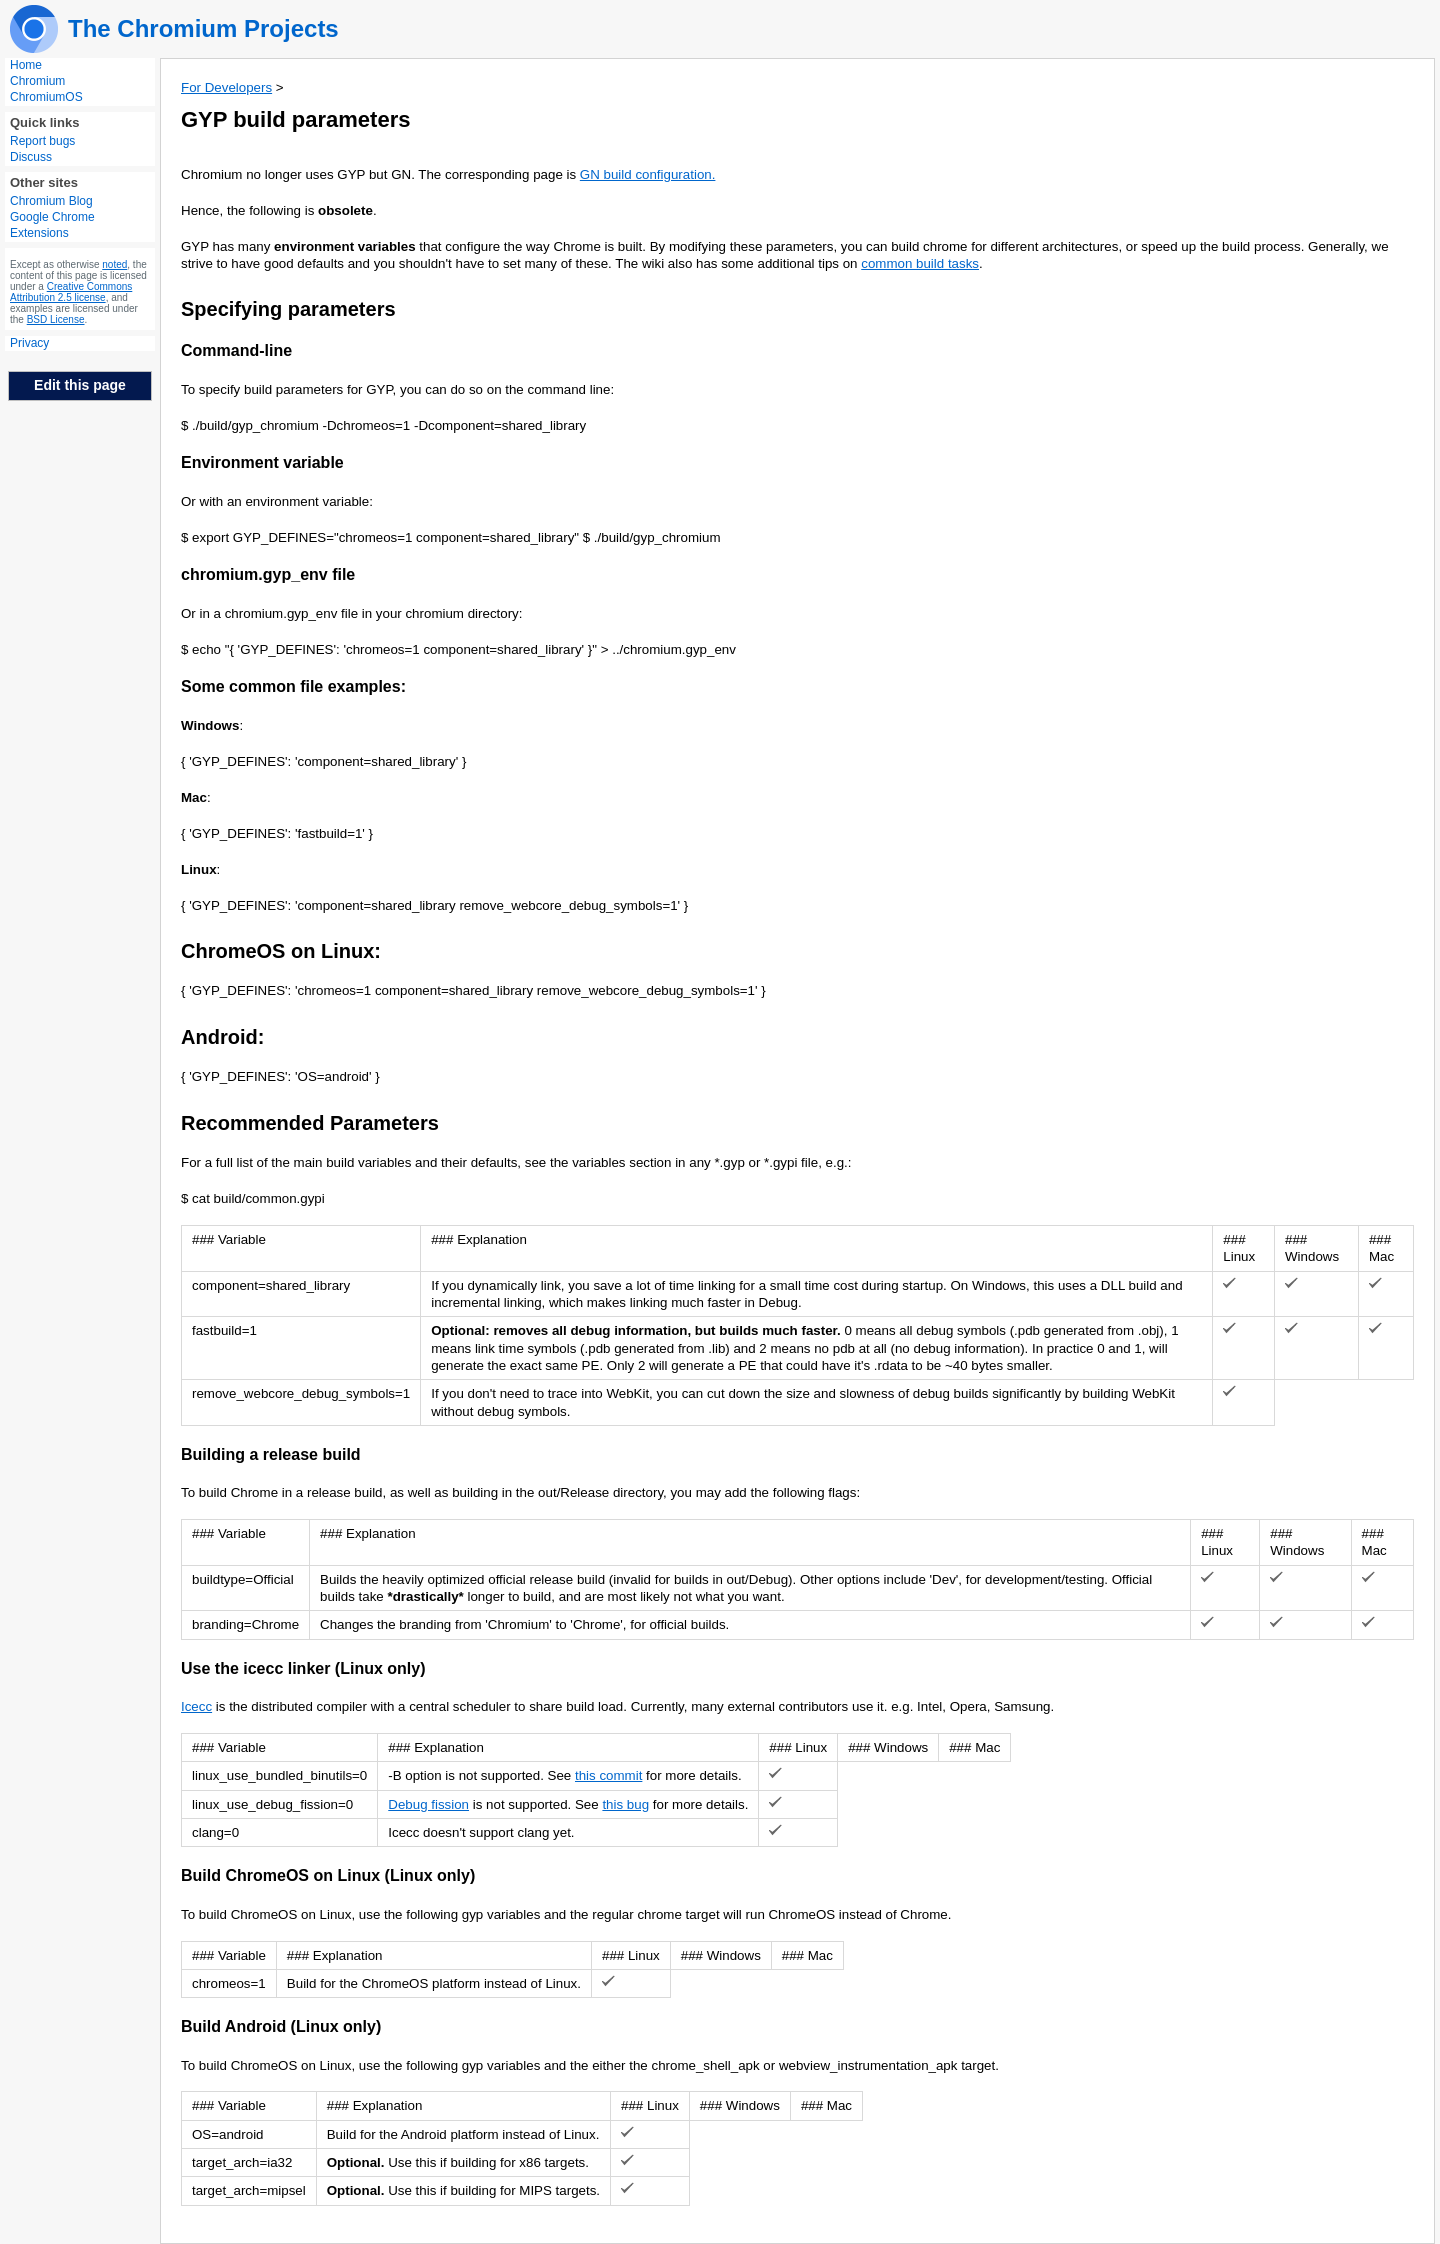  What do you see at coordinates (625, 1804) in the screenshot?
I see `this bug` at bounding box center [625, 1804].